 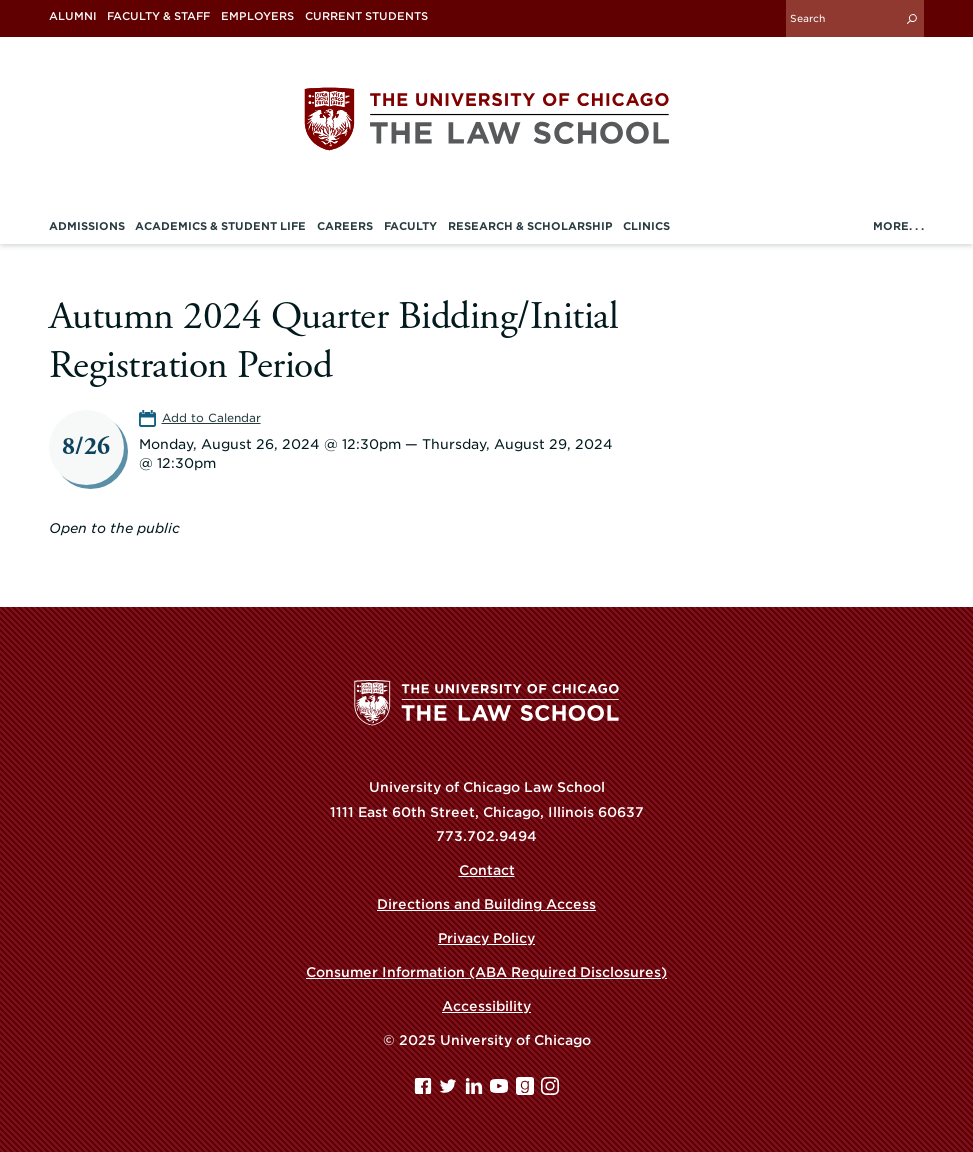 I want to click on Faculty & Staff, so click(x=158, y=16).